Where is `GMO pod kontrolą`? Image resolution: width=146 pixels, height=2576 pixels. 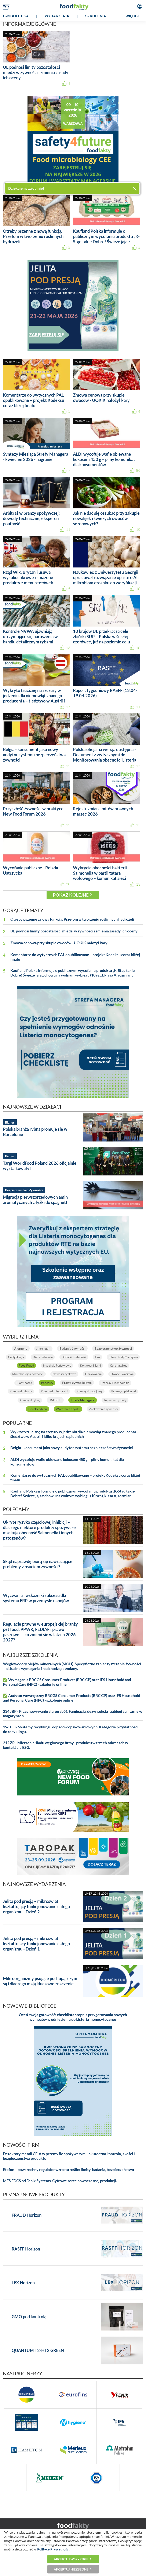 GMO pod kontrolą is located at coordinates (29, 2316).